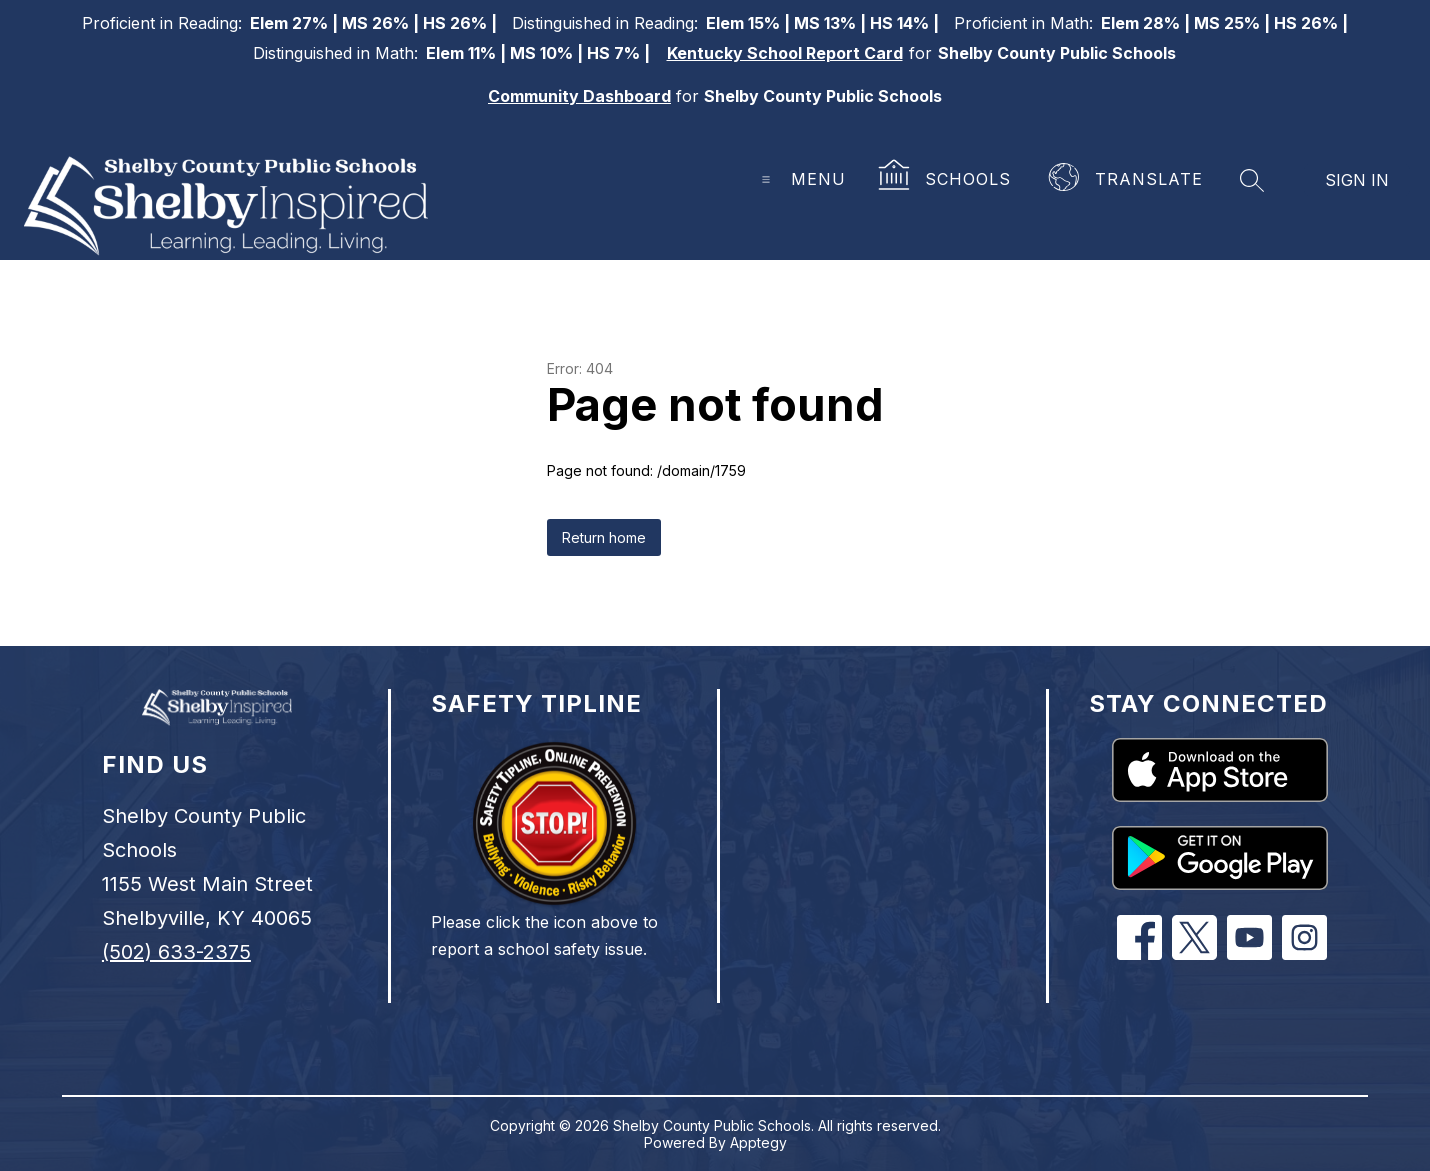 The height and width of the screenshot is (1171, 1430). Describe the element at coordinates (796, 179) in the screenshot. I see `[Open menu]` at that location.